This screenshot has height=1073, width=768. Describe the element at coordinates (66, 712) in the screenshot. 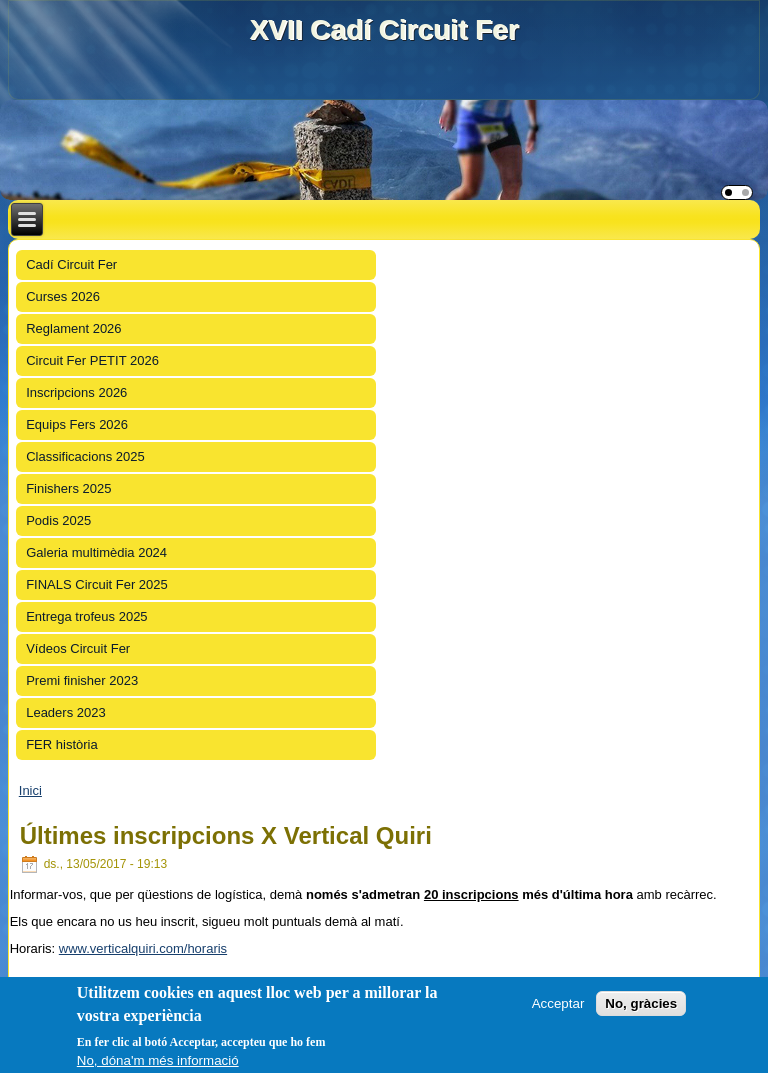

I see `Leaders 2023` at that location.